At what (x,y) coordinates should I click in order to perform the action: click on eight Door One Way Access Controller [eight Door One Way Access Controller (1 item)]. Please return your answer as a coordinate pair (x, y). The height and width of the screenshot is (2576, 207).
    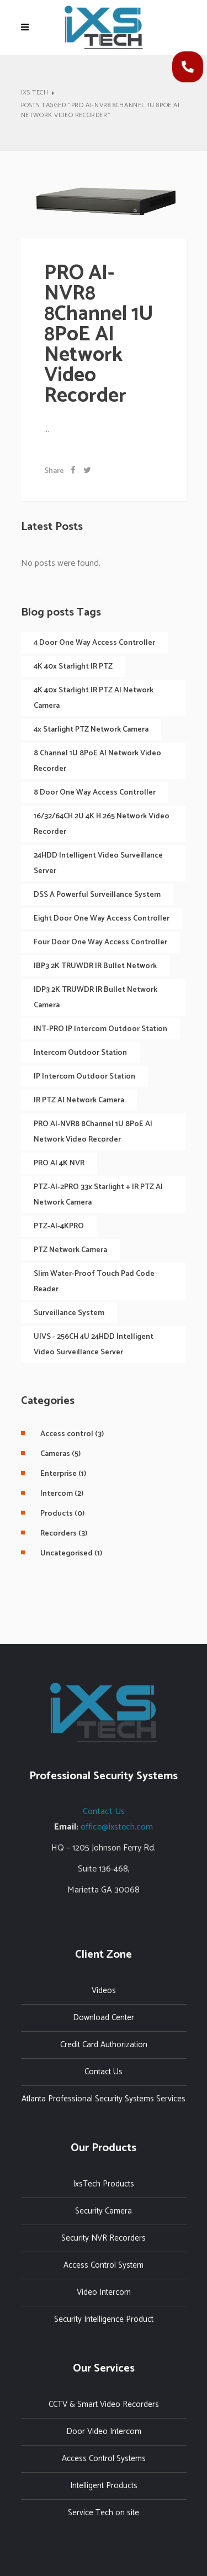
    Looking at the image, I should click on (101, 918).